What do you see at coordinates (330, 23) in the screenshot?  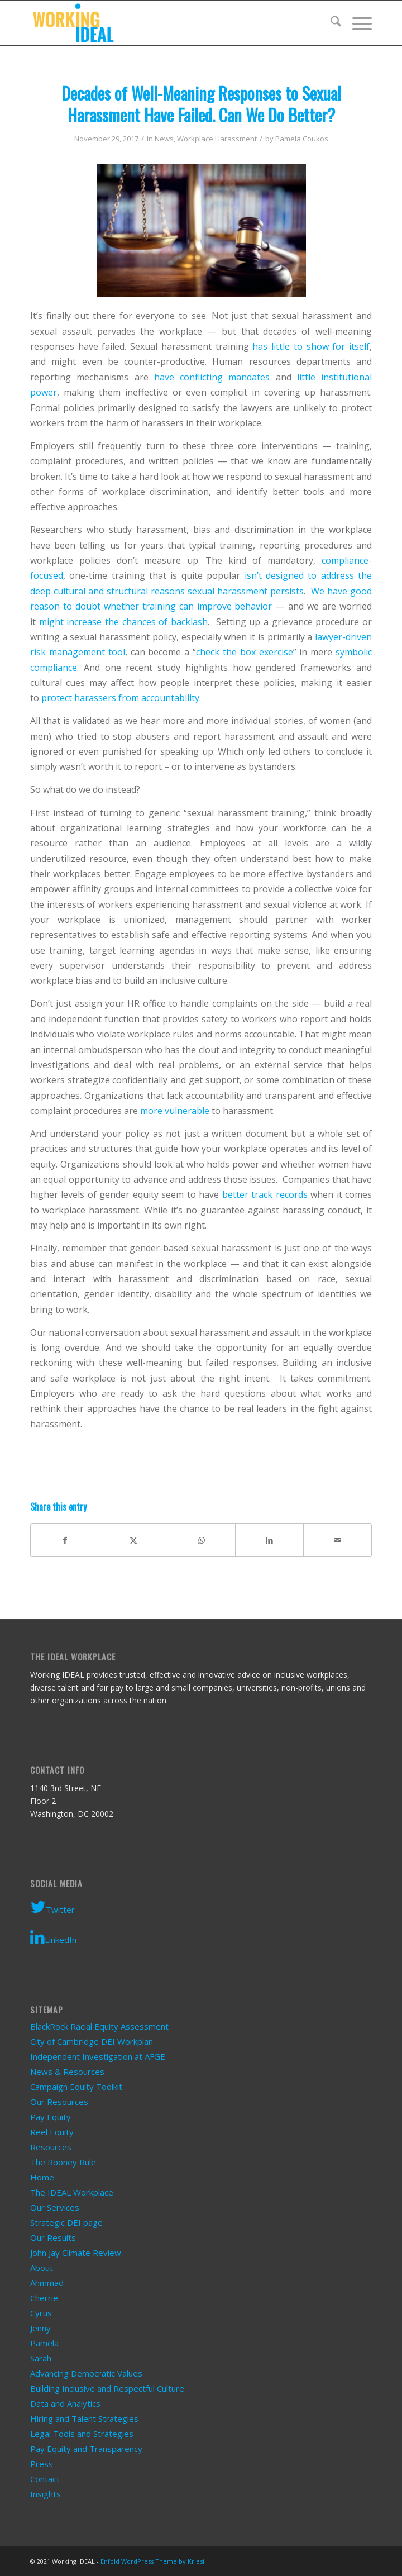 I see `[menuitem]` at bounding box center [330, 23].